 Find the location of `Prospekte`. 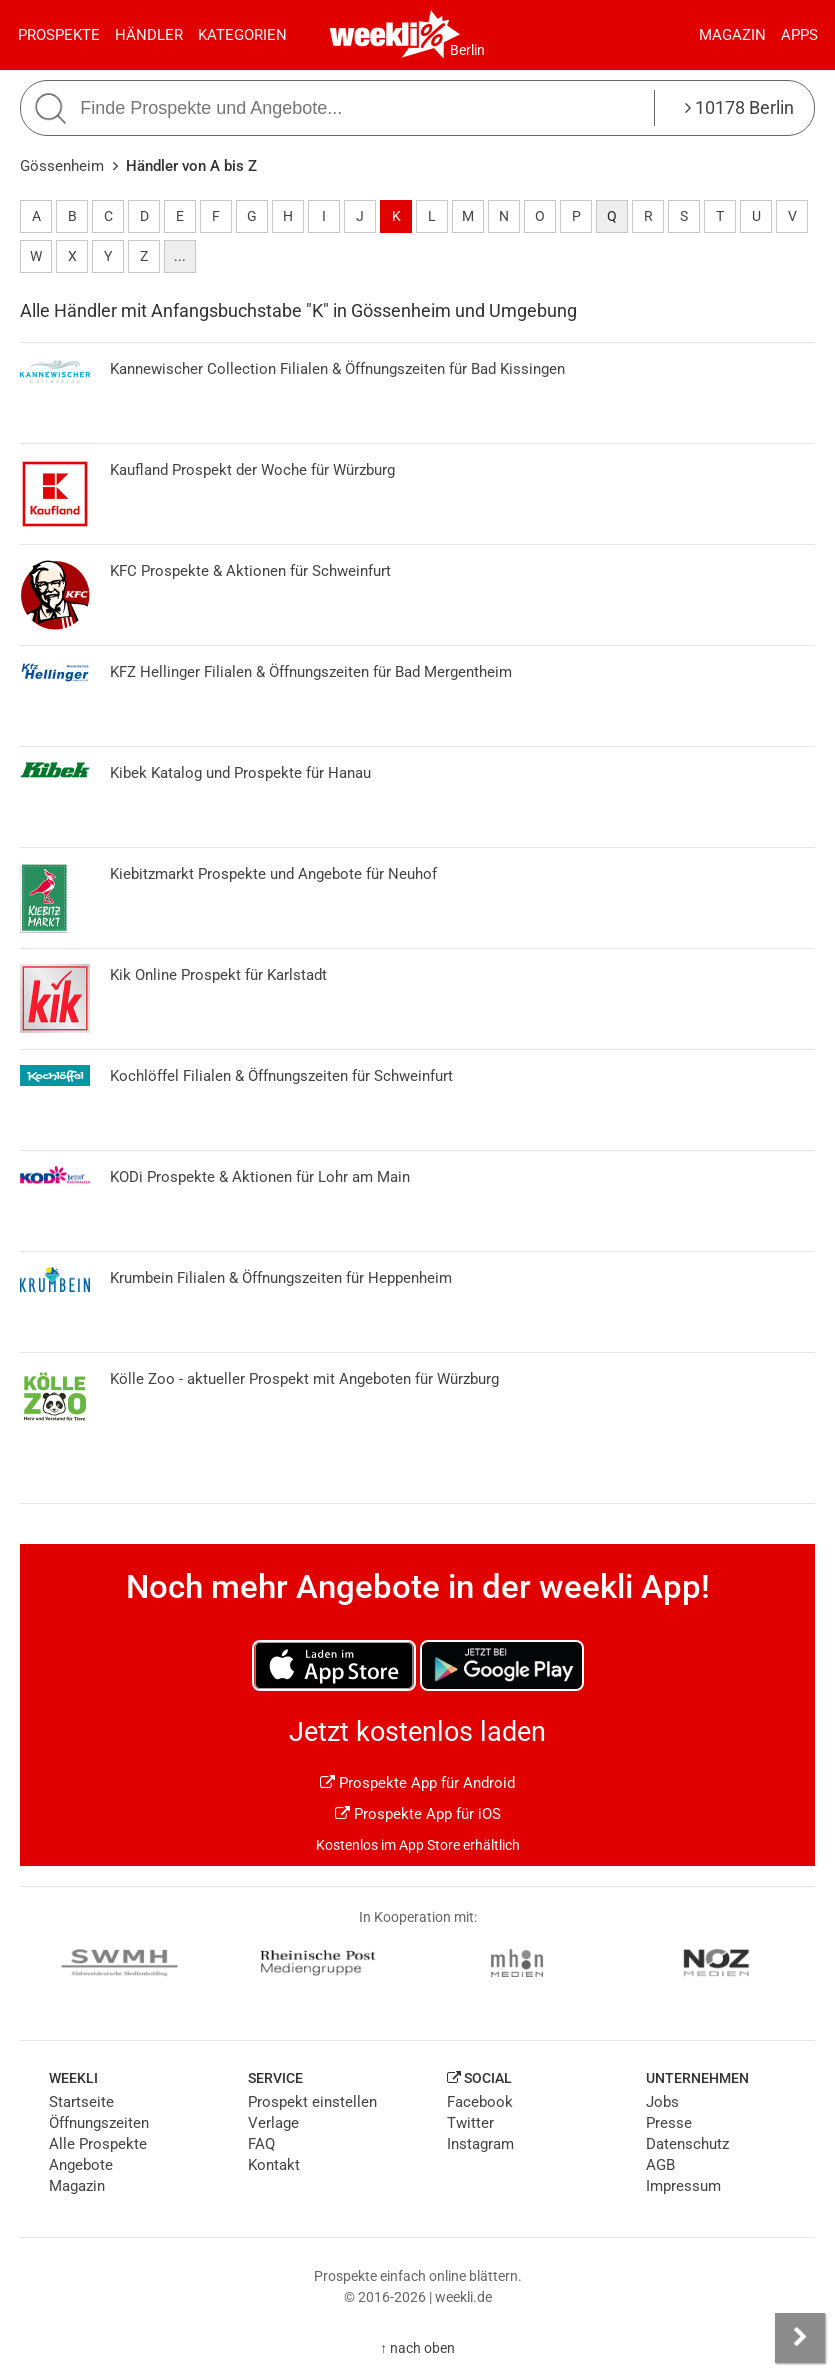

Prospekte is located at coordinates (59, 35).